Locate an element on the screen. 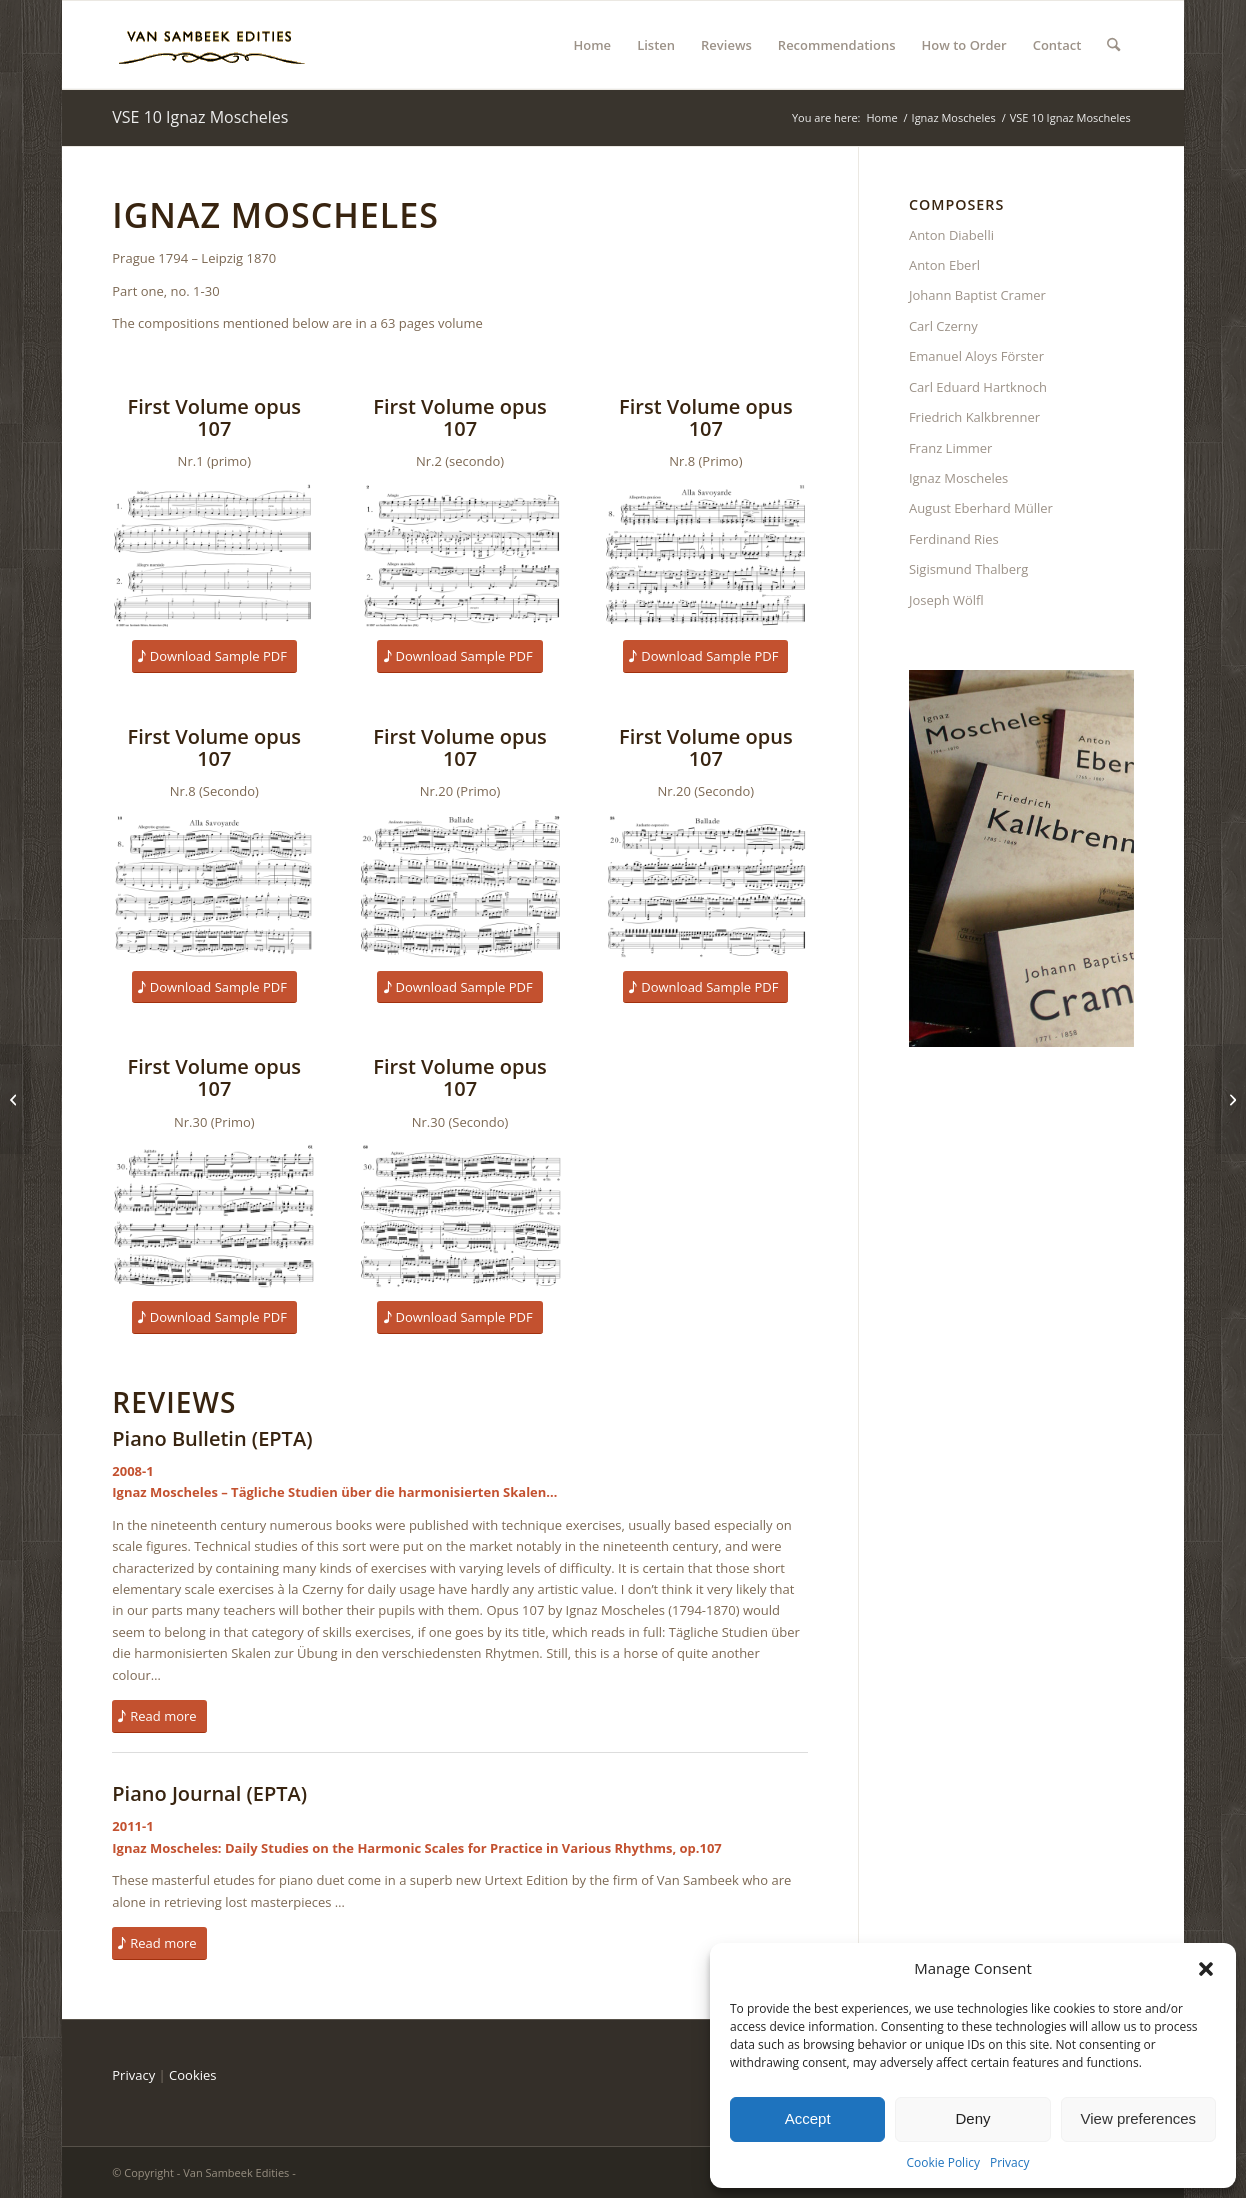 The height and width of the screenshot is (2198, 1246). [Moscheles-107-30S] is located at coordinates (460, 1216).